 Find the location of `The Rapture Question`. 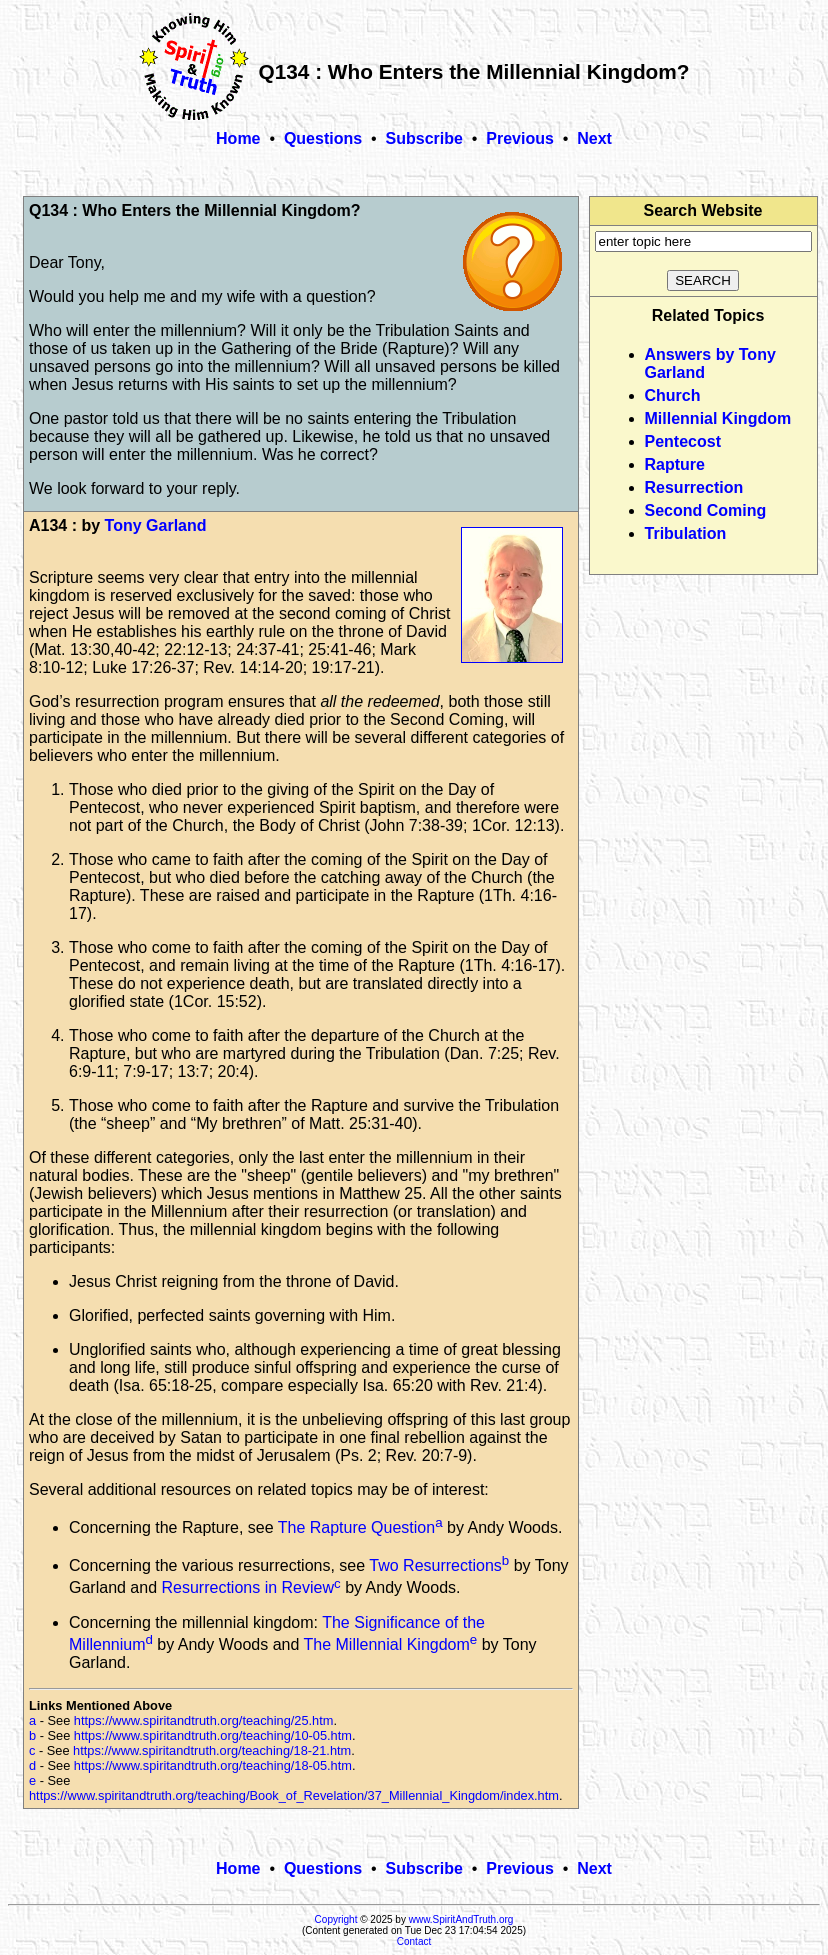

The Rapture Question is located at coordinates (356, 1527).